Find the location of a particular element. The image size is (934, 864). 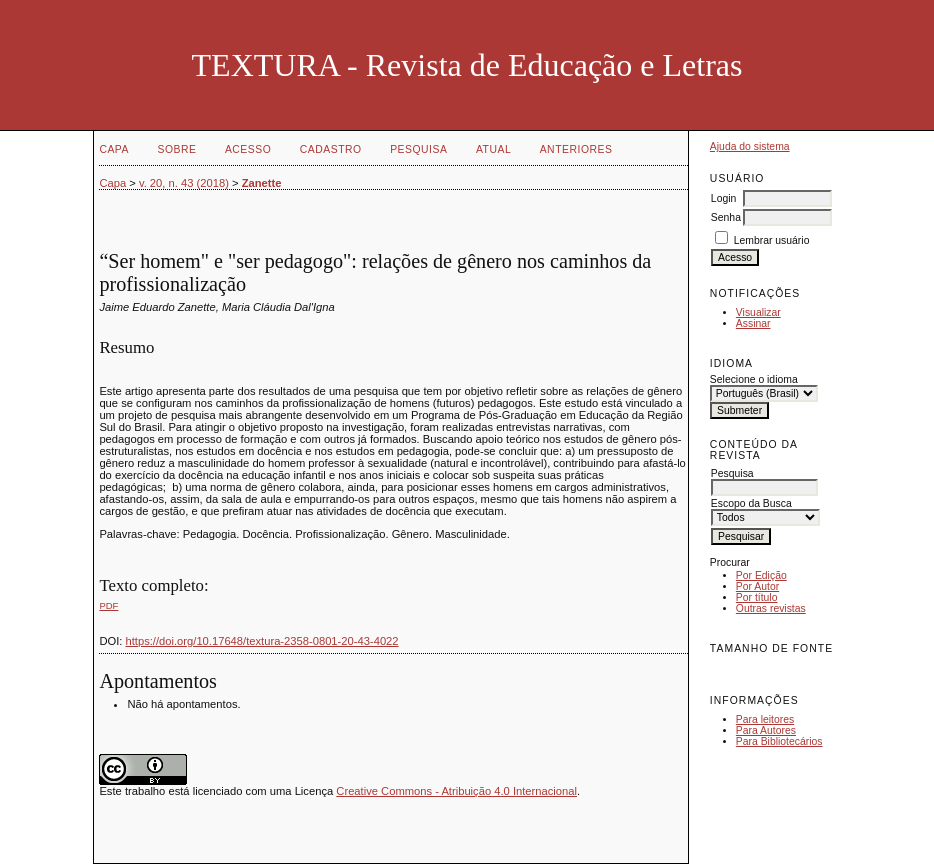

Selecione o idioma is located at coordinates (754, 379).